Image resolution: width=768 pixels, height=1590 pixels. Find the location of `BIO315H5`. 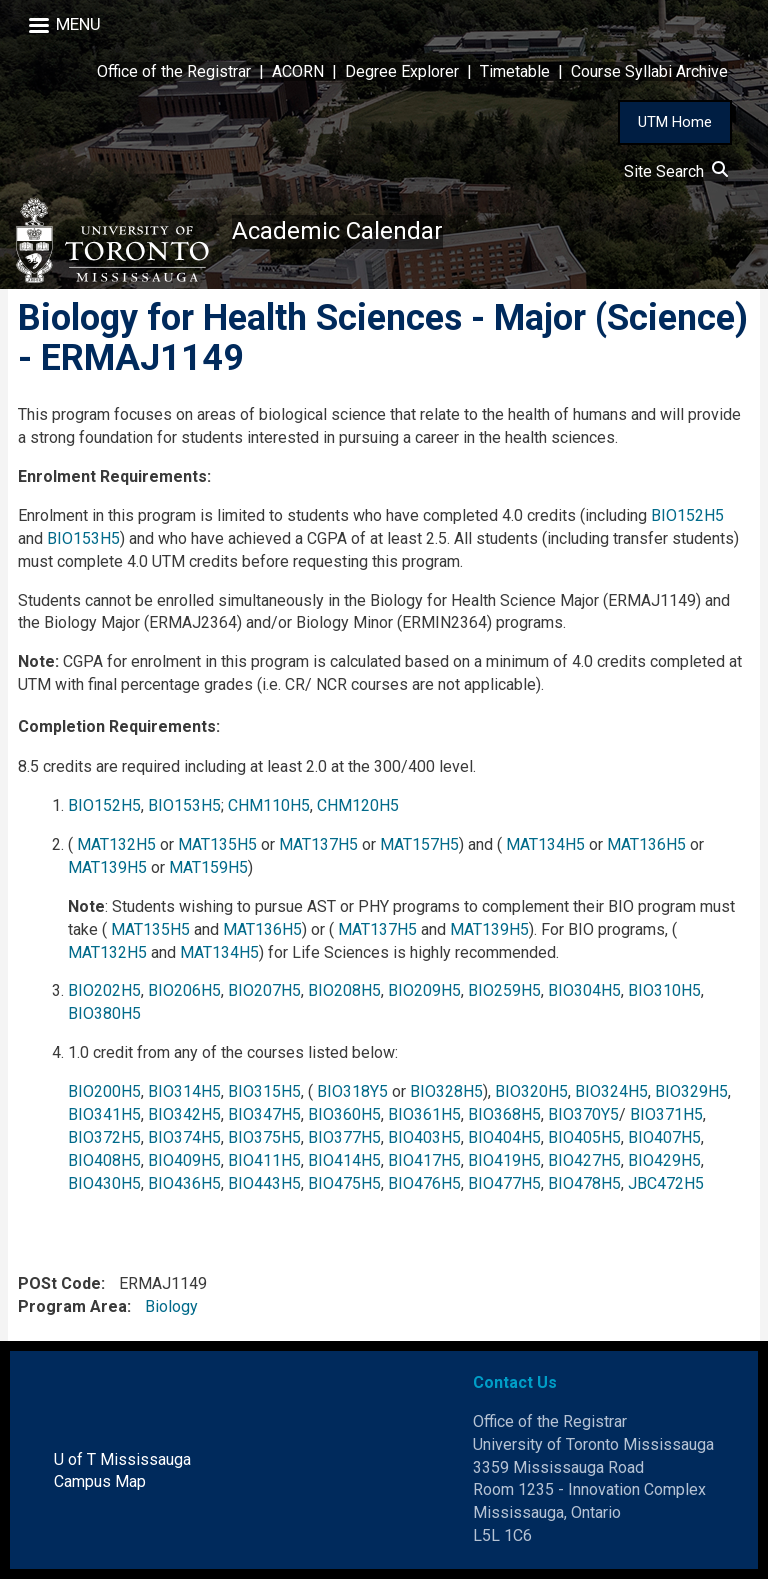

BIO315H5 is located at coordinates (264, 1102).